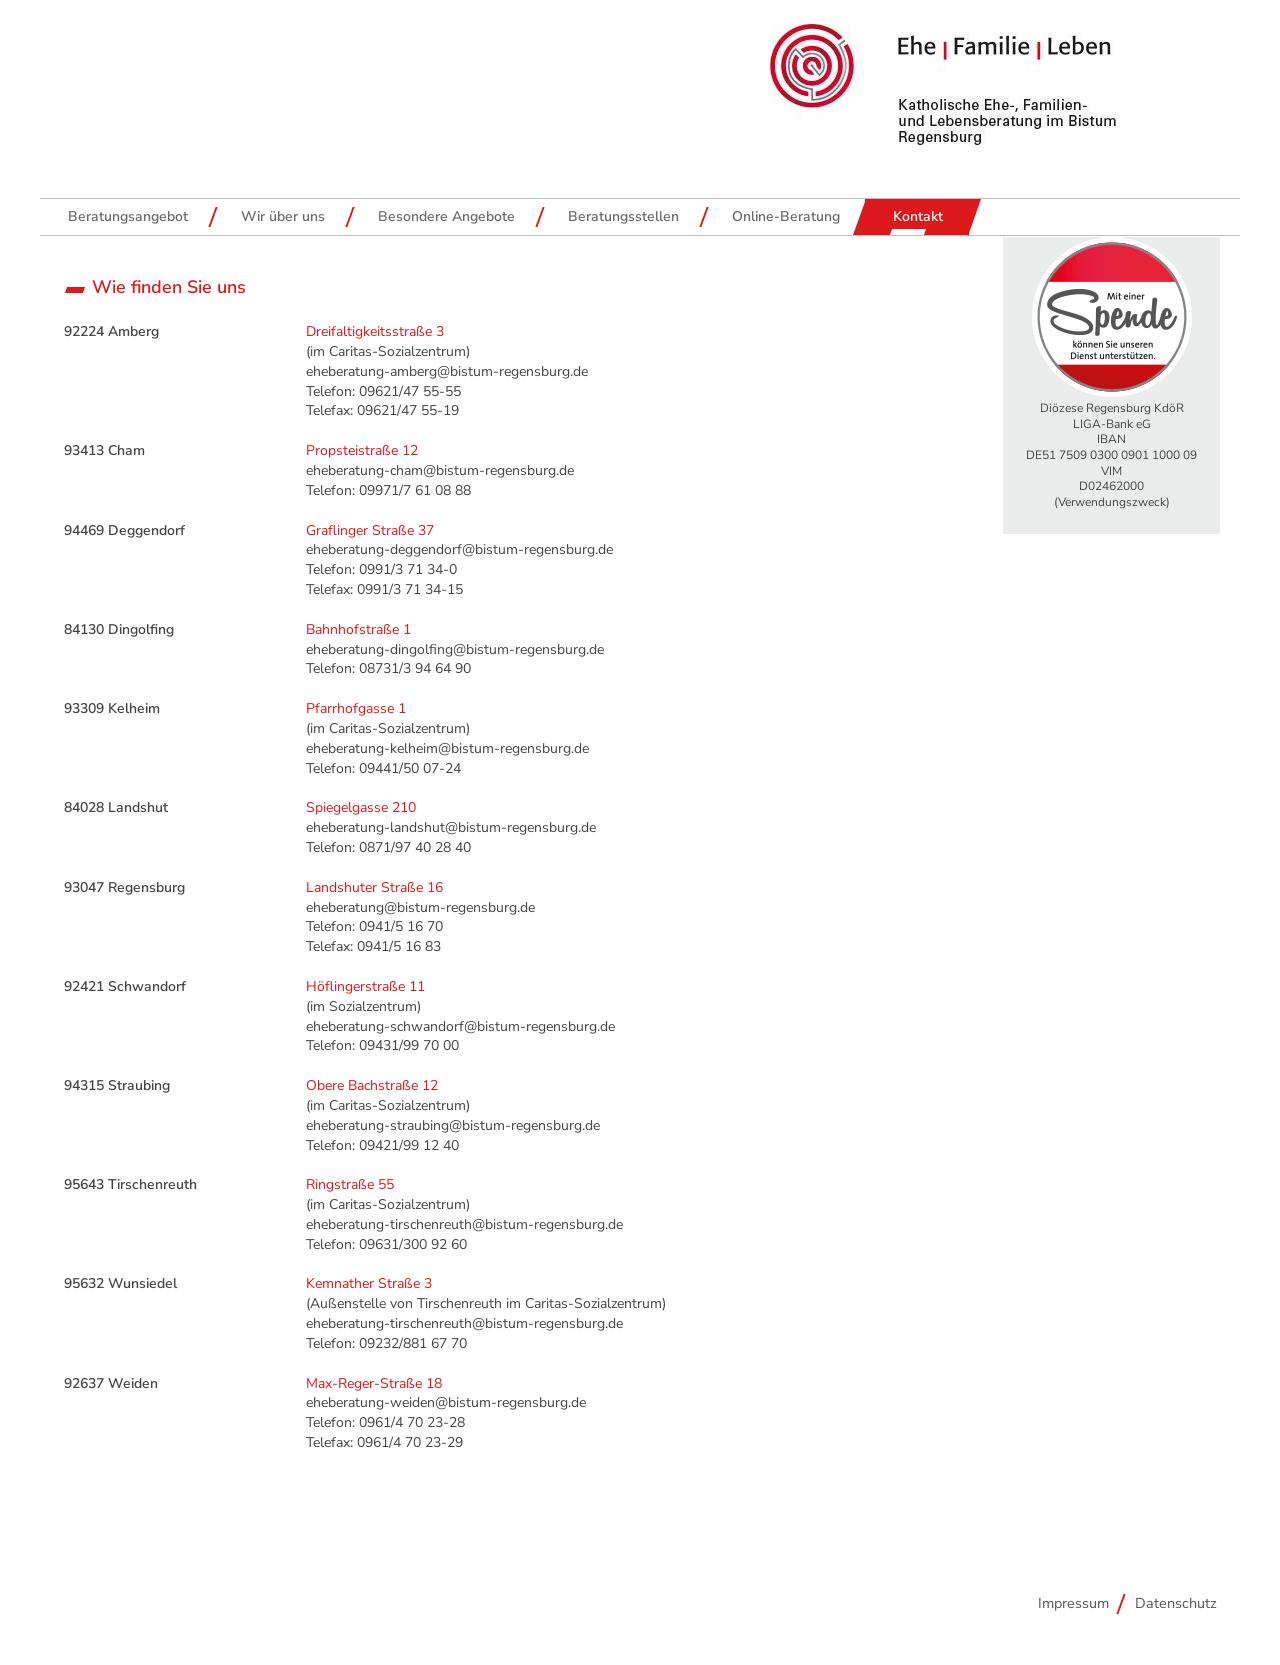 The width and height of the screenshot is (1280, 1665). What do you see at coordinates (460, 1026) in the screenshot?
I see `eheberatung-schwandorf@bistum-regensburg.de` at bounding box center [460, 1026].